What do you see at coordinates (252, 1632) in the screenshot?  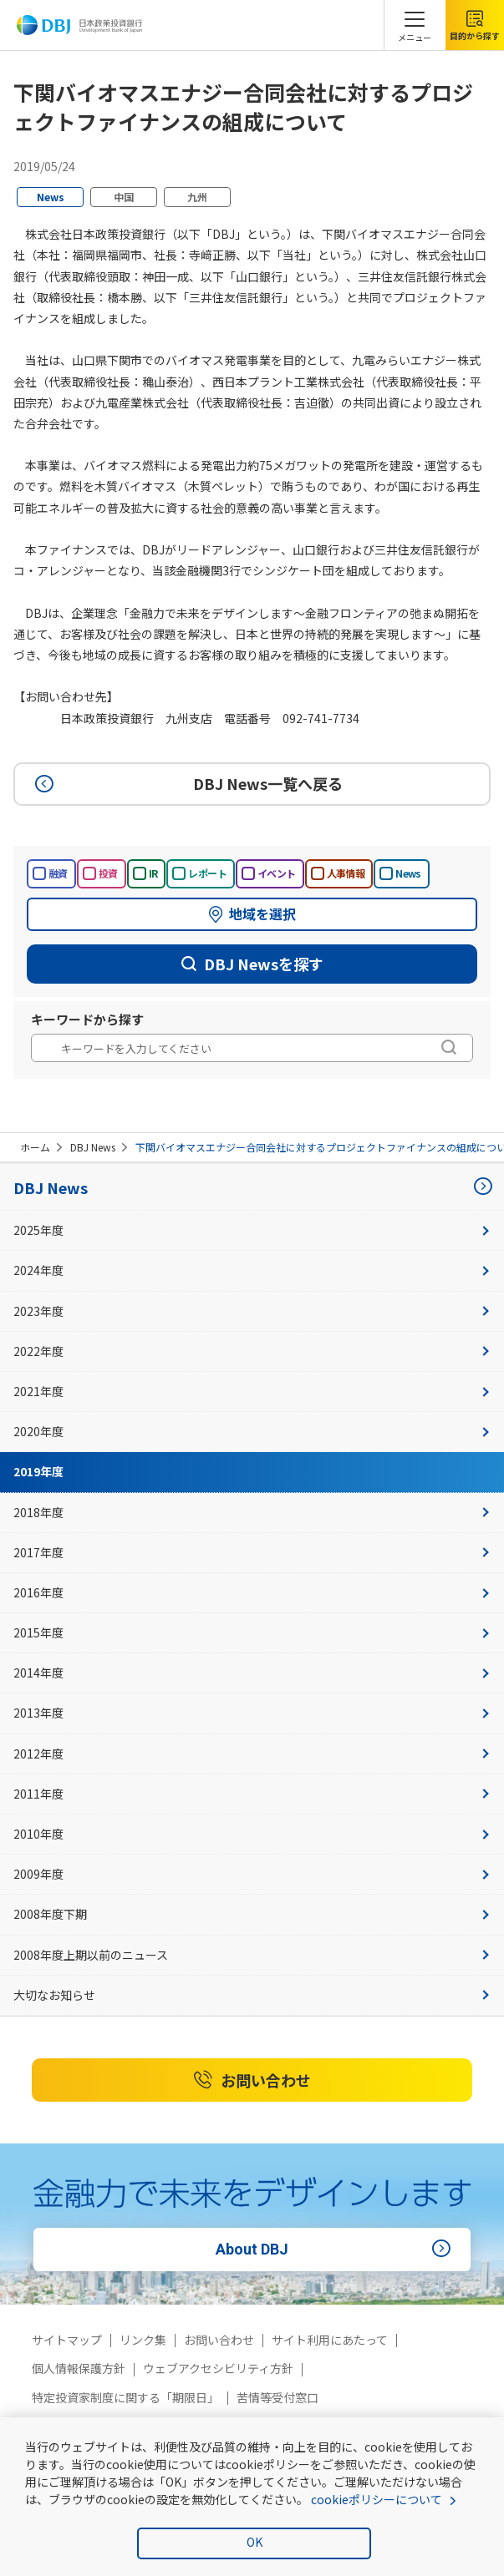 I see `2015年度` at bounding box center [252, 1632].